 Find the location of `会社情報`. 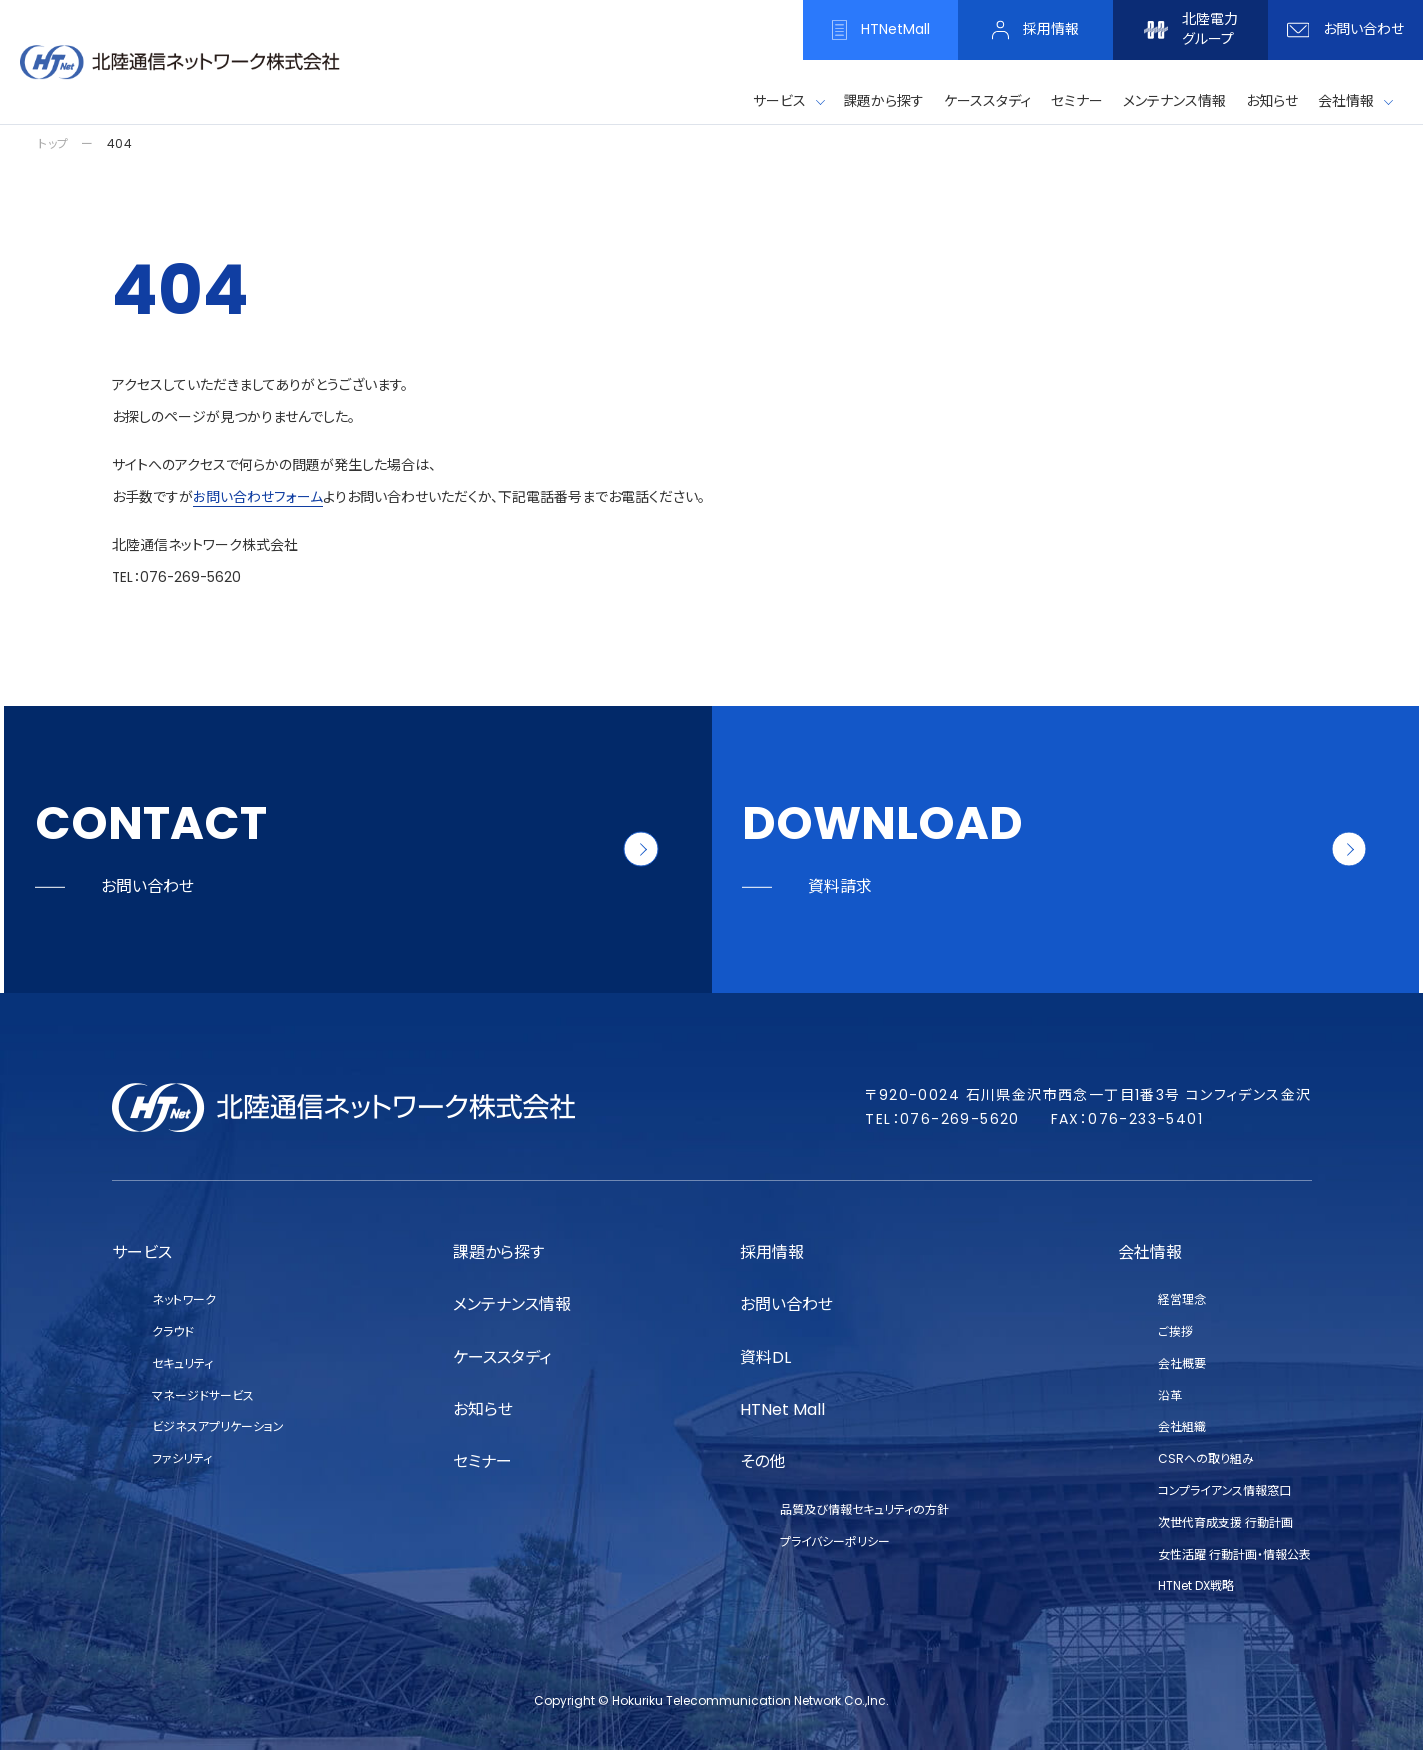

会社情報 is located at coordinates (1346, 101).